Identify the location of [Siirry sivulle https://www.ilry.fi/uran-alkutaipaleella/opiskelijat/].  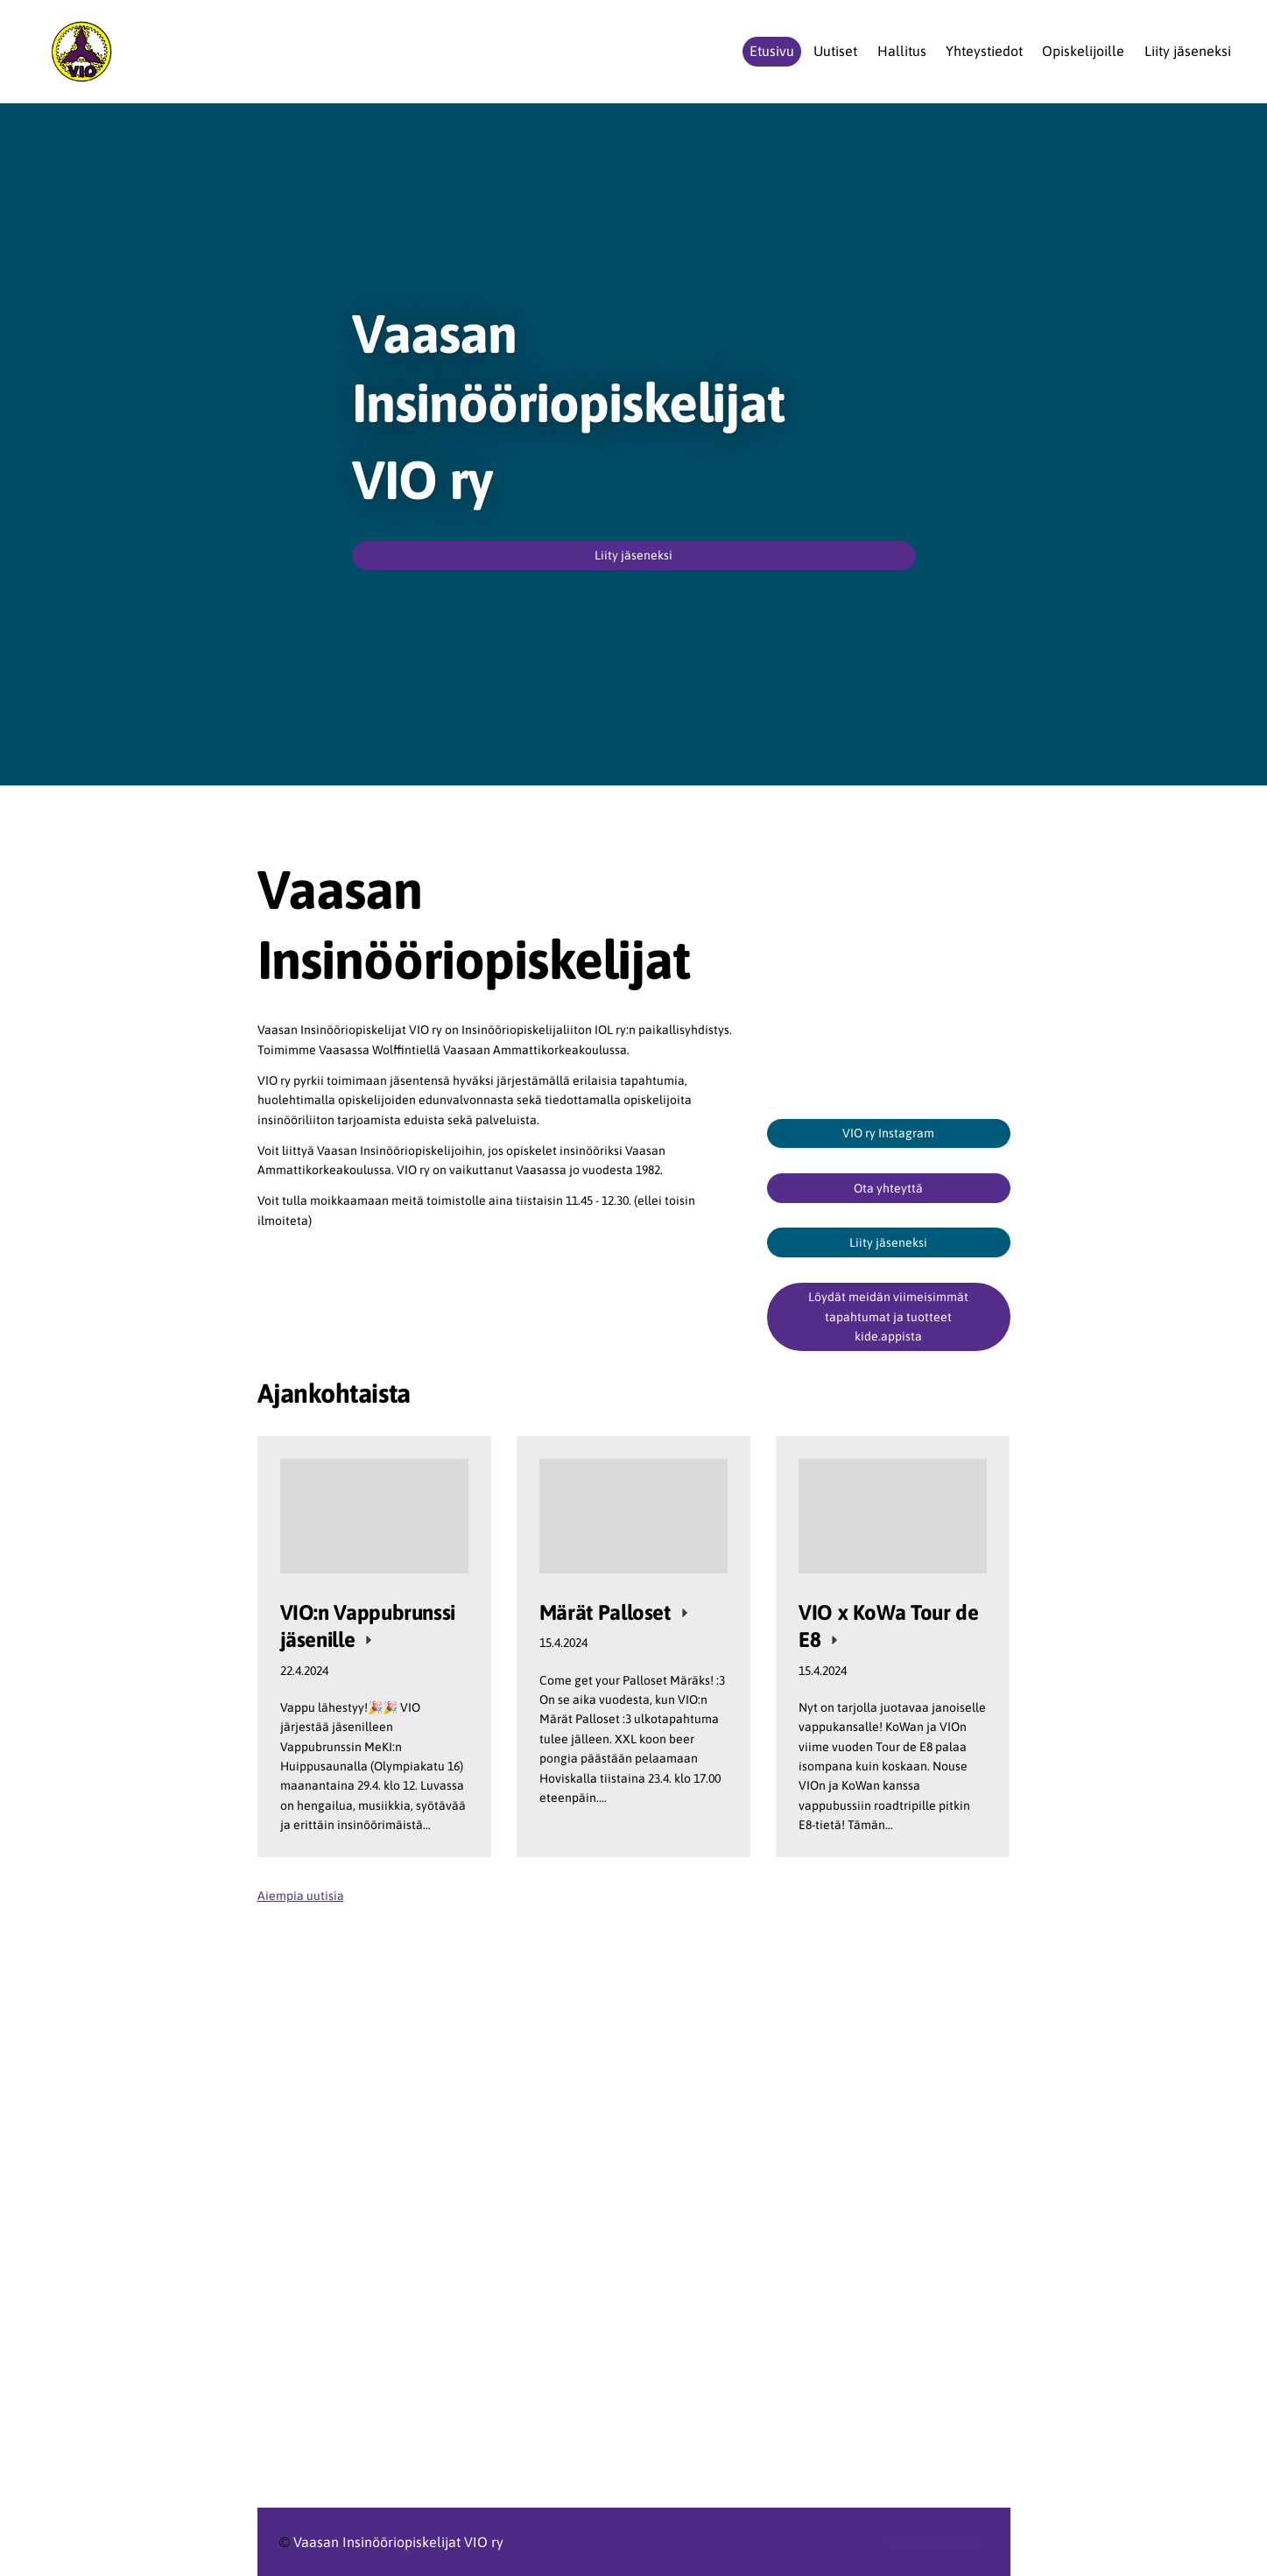
(500, 2188).